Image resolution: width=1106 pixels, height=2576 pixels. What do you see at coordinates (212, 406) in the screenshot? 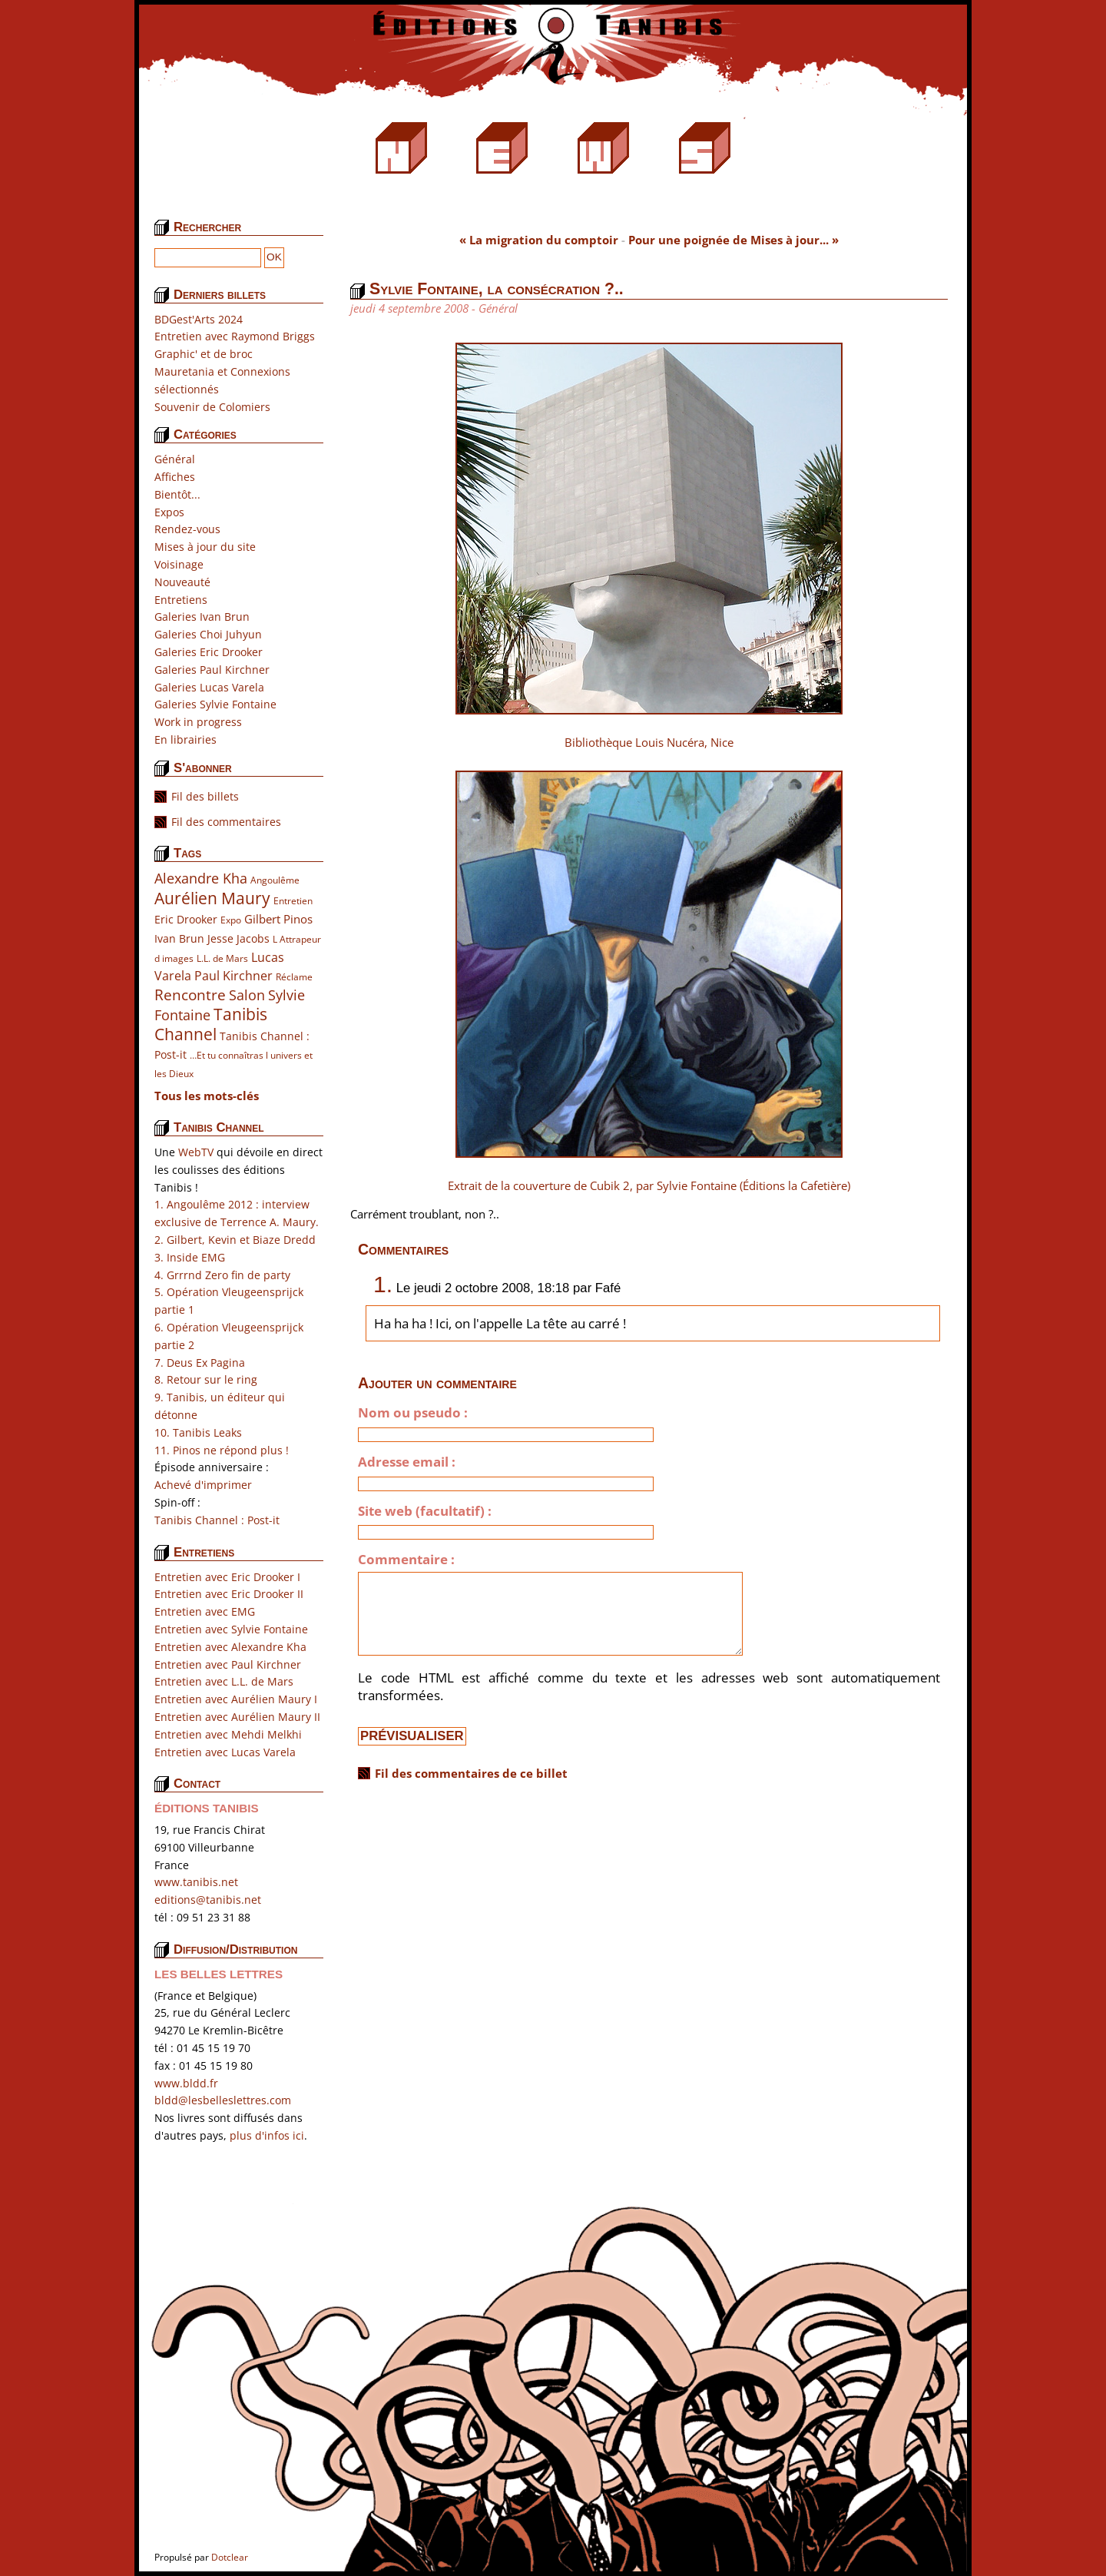
I see `Souvenir de Colomiers` at bounding box center [212, 406].